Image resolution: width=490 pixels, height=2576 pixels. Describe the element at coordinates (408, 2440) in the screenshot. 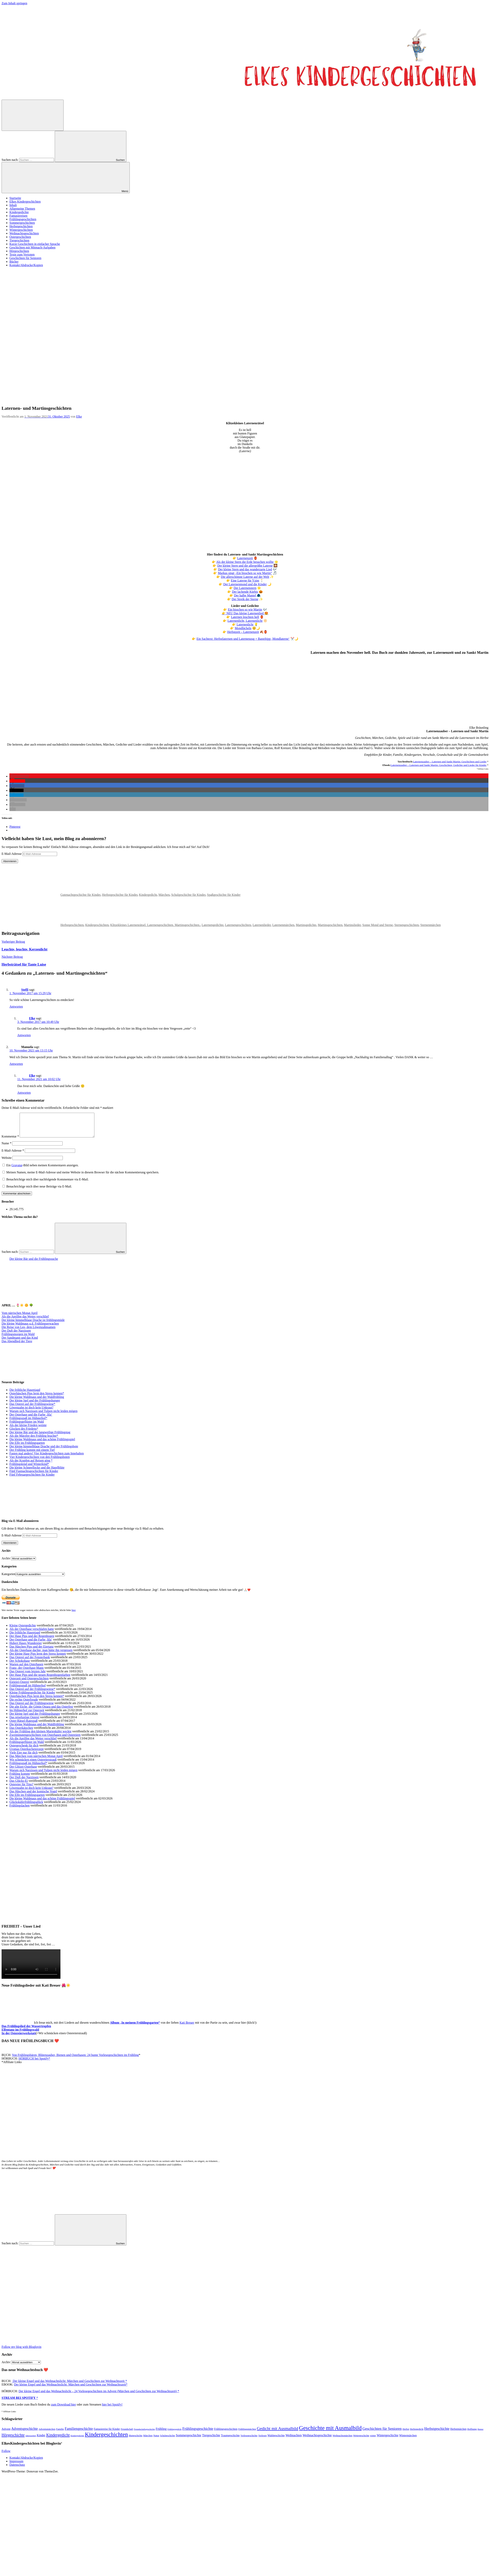

I see `Wintermärchen [Wintermärchen (60 Einträge)]` at that location.